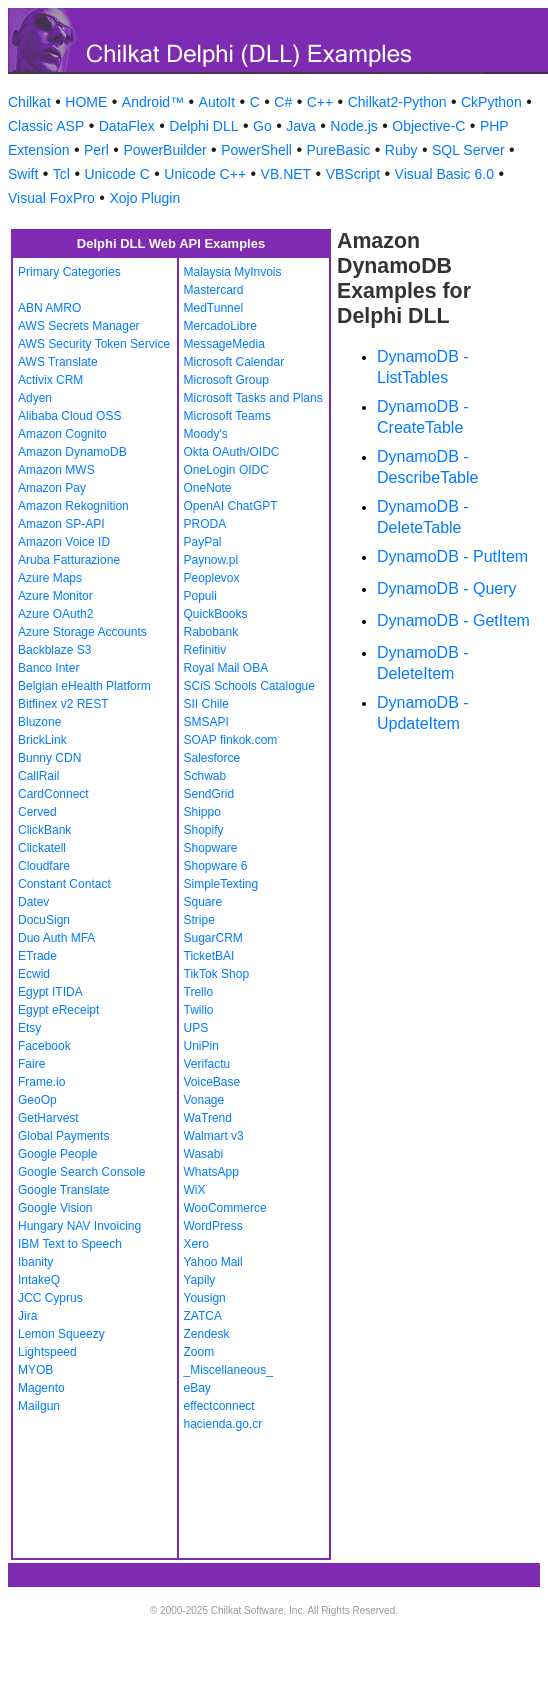 This screenshot has height=1682, width=548. I want to click on Azure Monitor, so click(55, 596).